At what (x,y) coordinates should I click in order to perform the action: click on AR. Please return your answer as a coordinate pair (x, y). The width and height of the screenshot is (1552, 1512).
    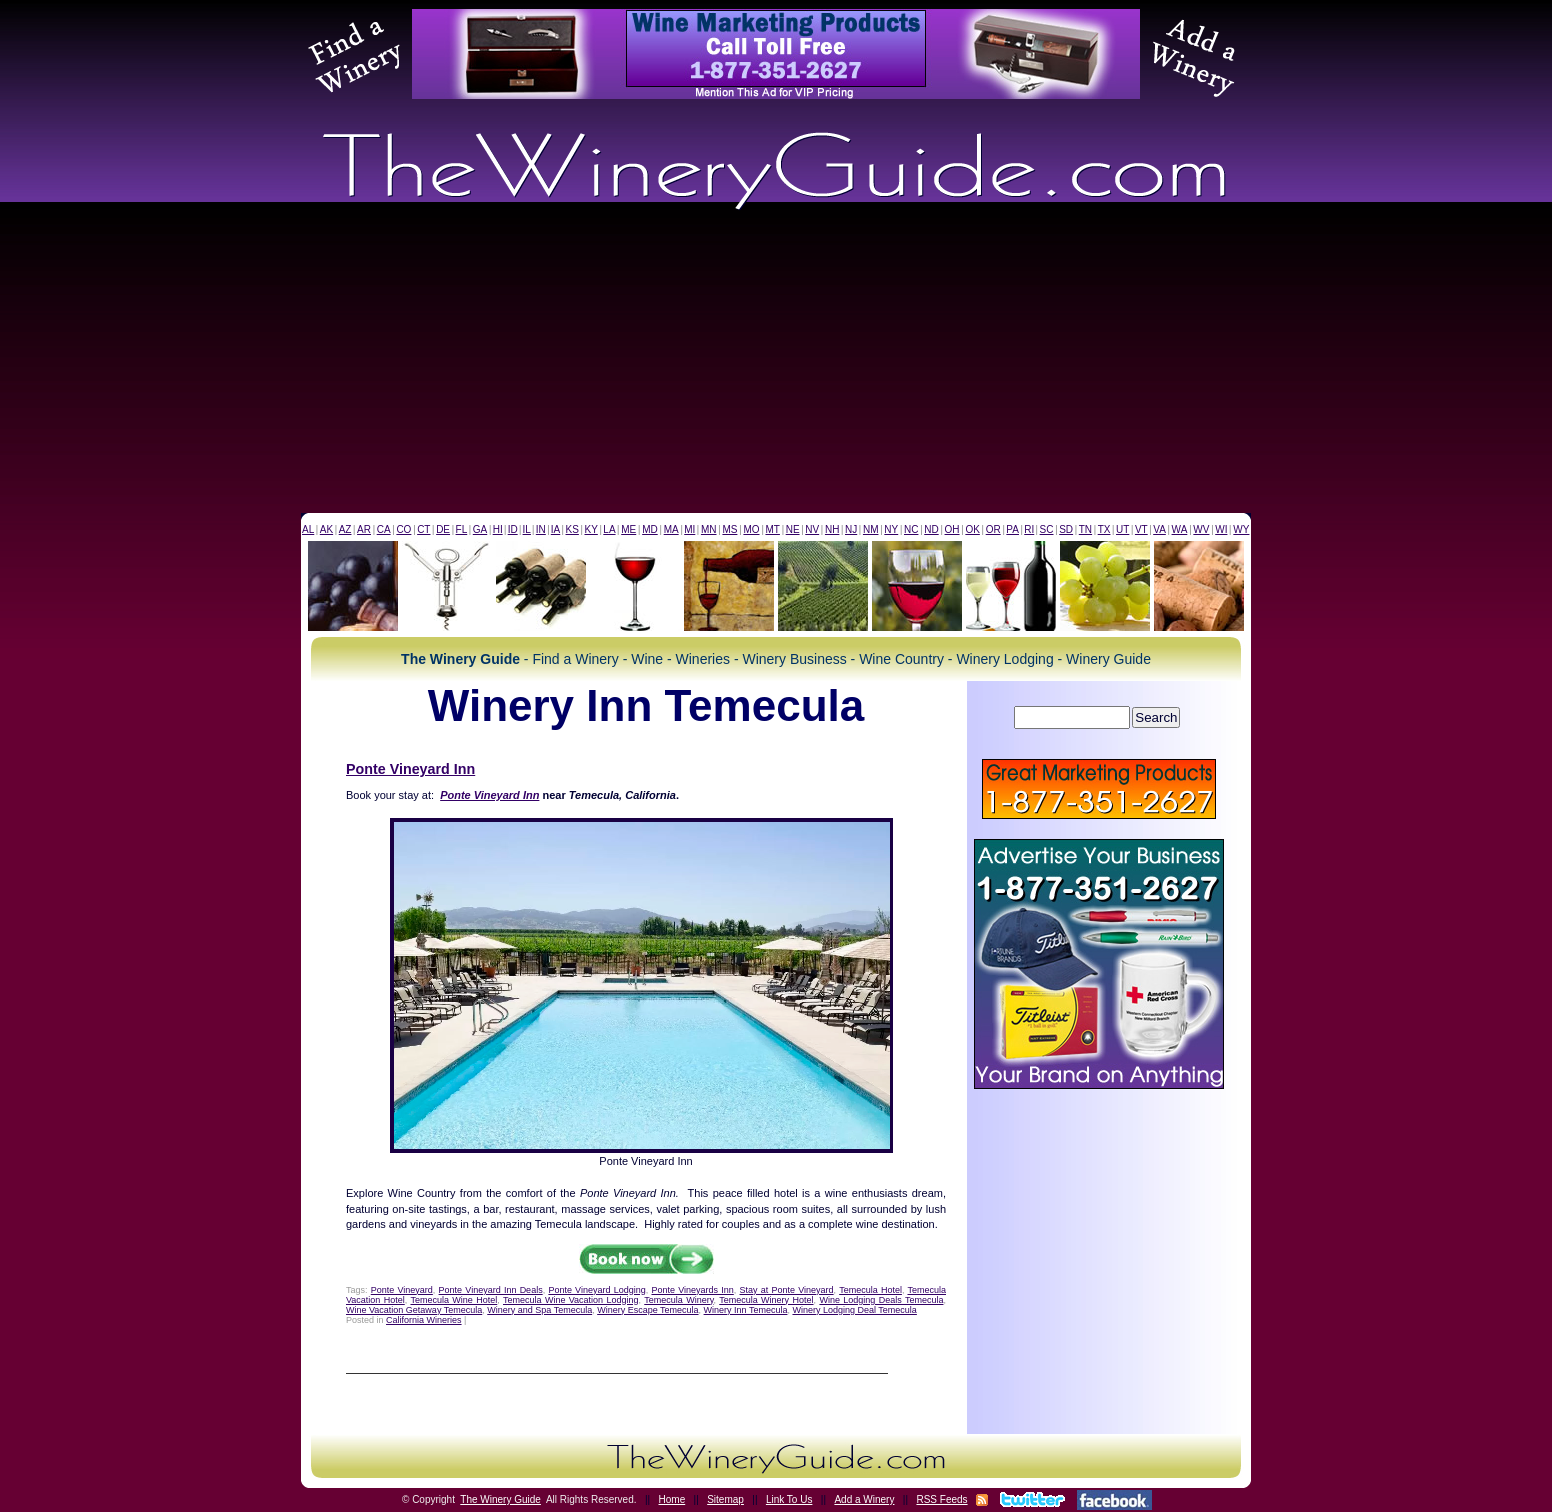
    Looking at the image, I should click on (364, 529).